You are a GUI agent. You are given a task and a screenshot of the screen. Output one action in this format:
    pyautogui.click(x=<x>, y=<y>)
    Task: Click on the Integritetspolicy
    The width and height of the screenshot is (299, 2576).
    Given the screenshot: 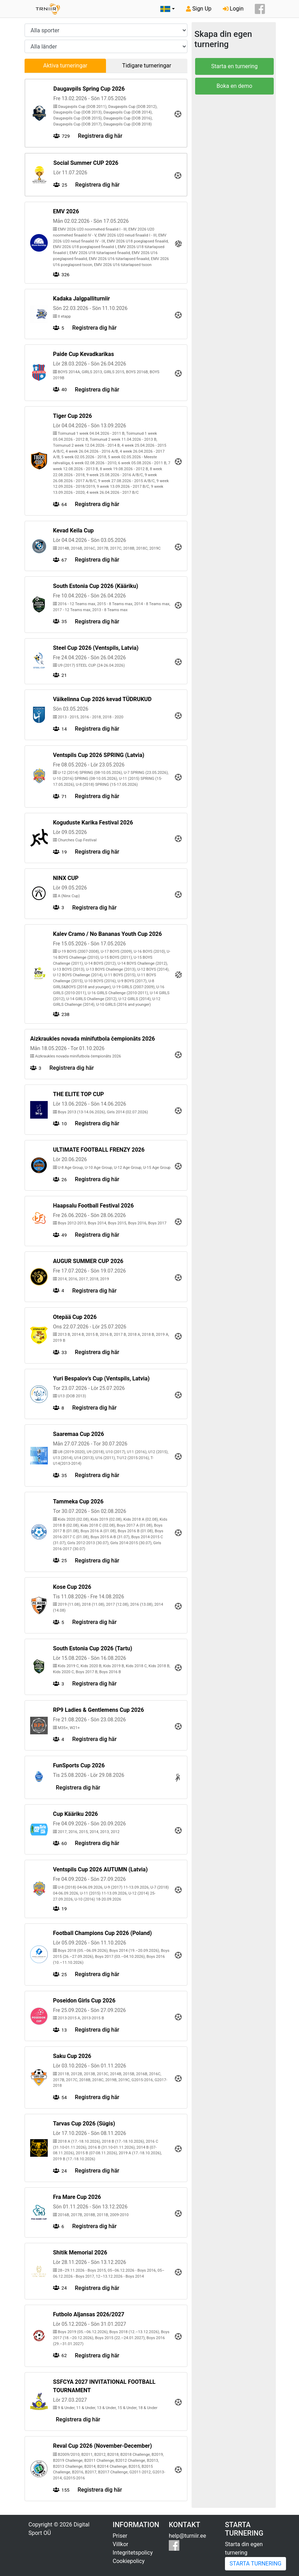 What is the action you would take?
    pyautogui.click(x=133, y=2552)
    